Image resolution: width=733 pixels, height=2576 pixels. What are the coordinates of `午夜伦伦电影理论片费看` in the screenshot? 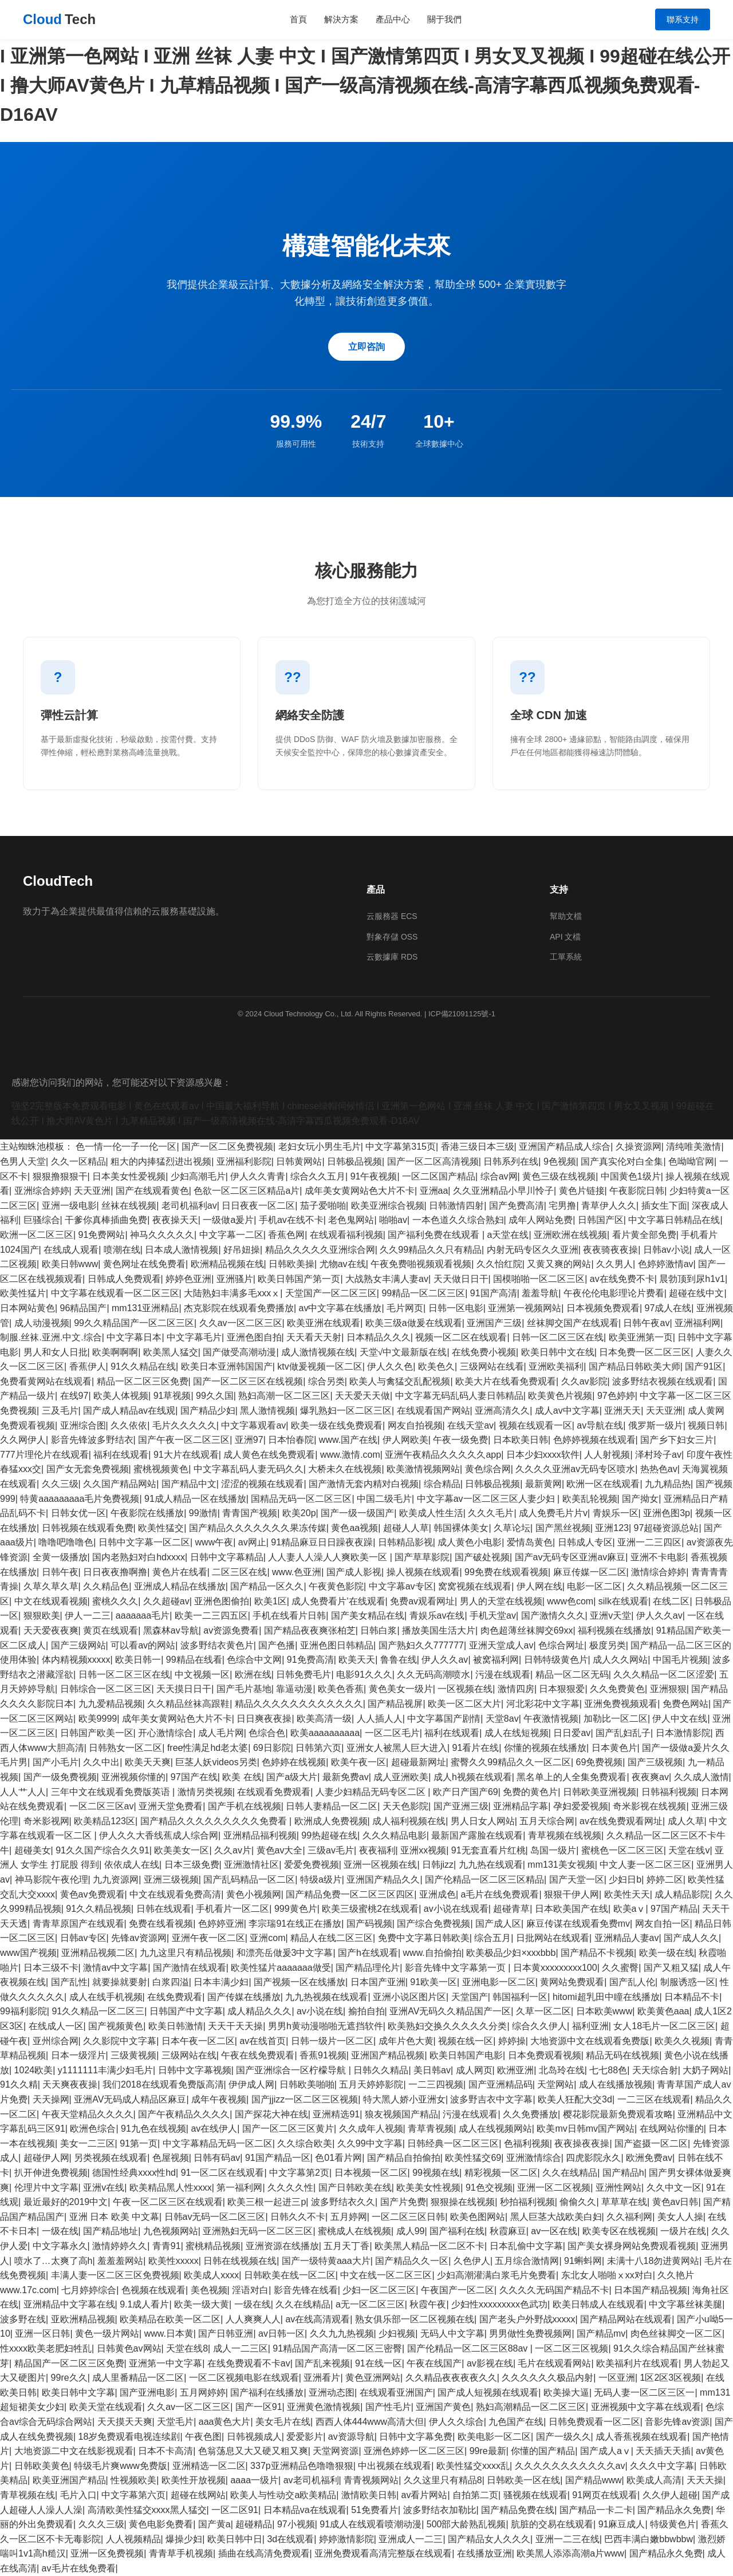 It's located at (613, 1293).